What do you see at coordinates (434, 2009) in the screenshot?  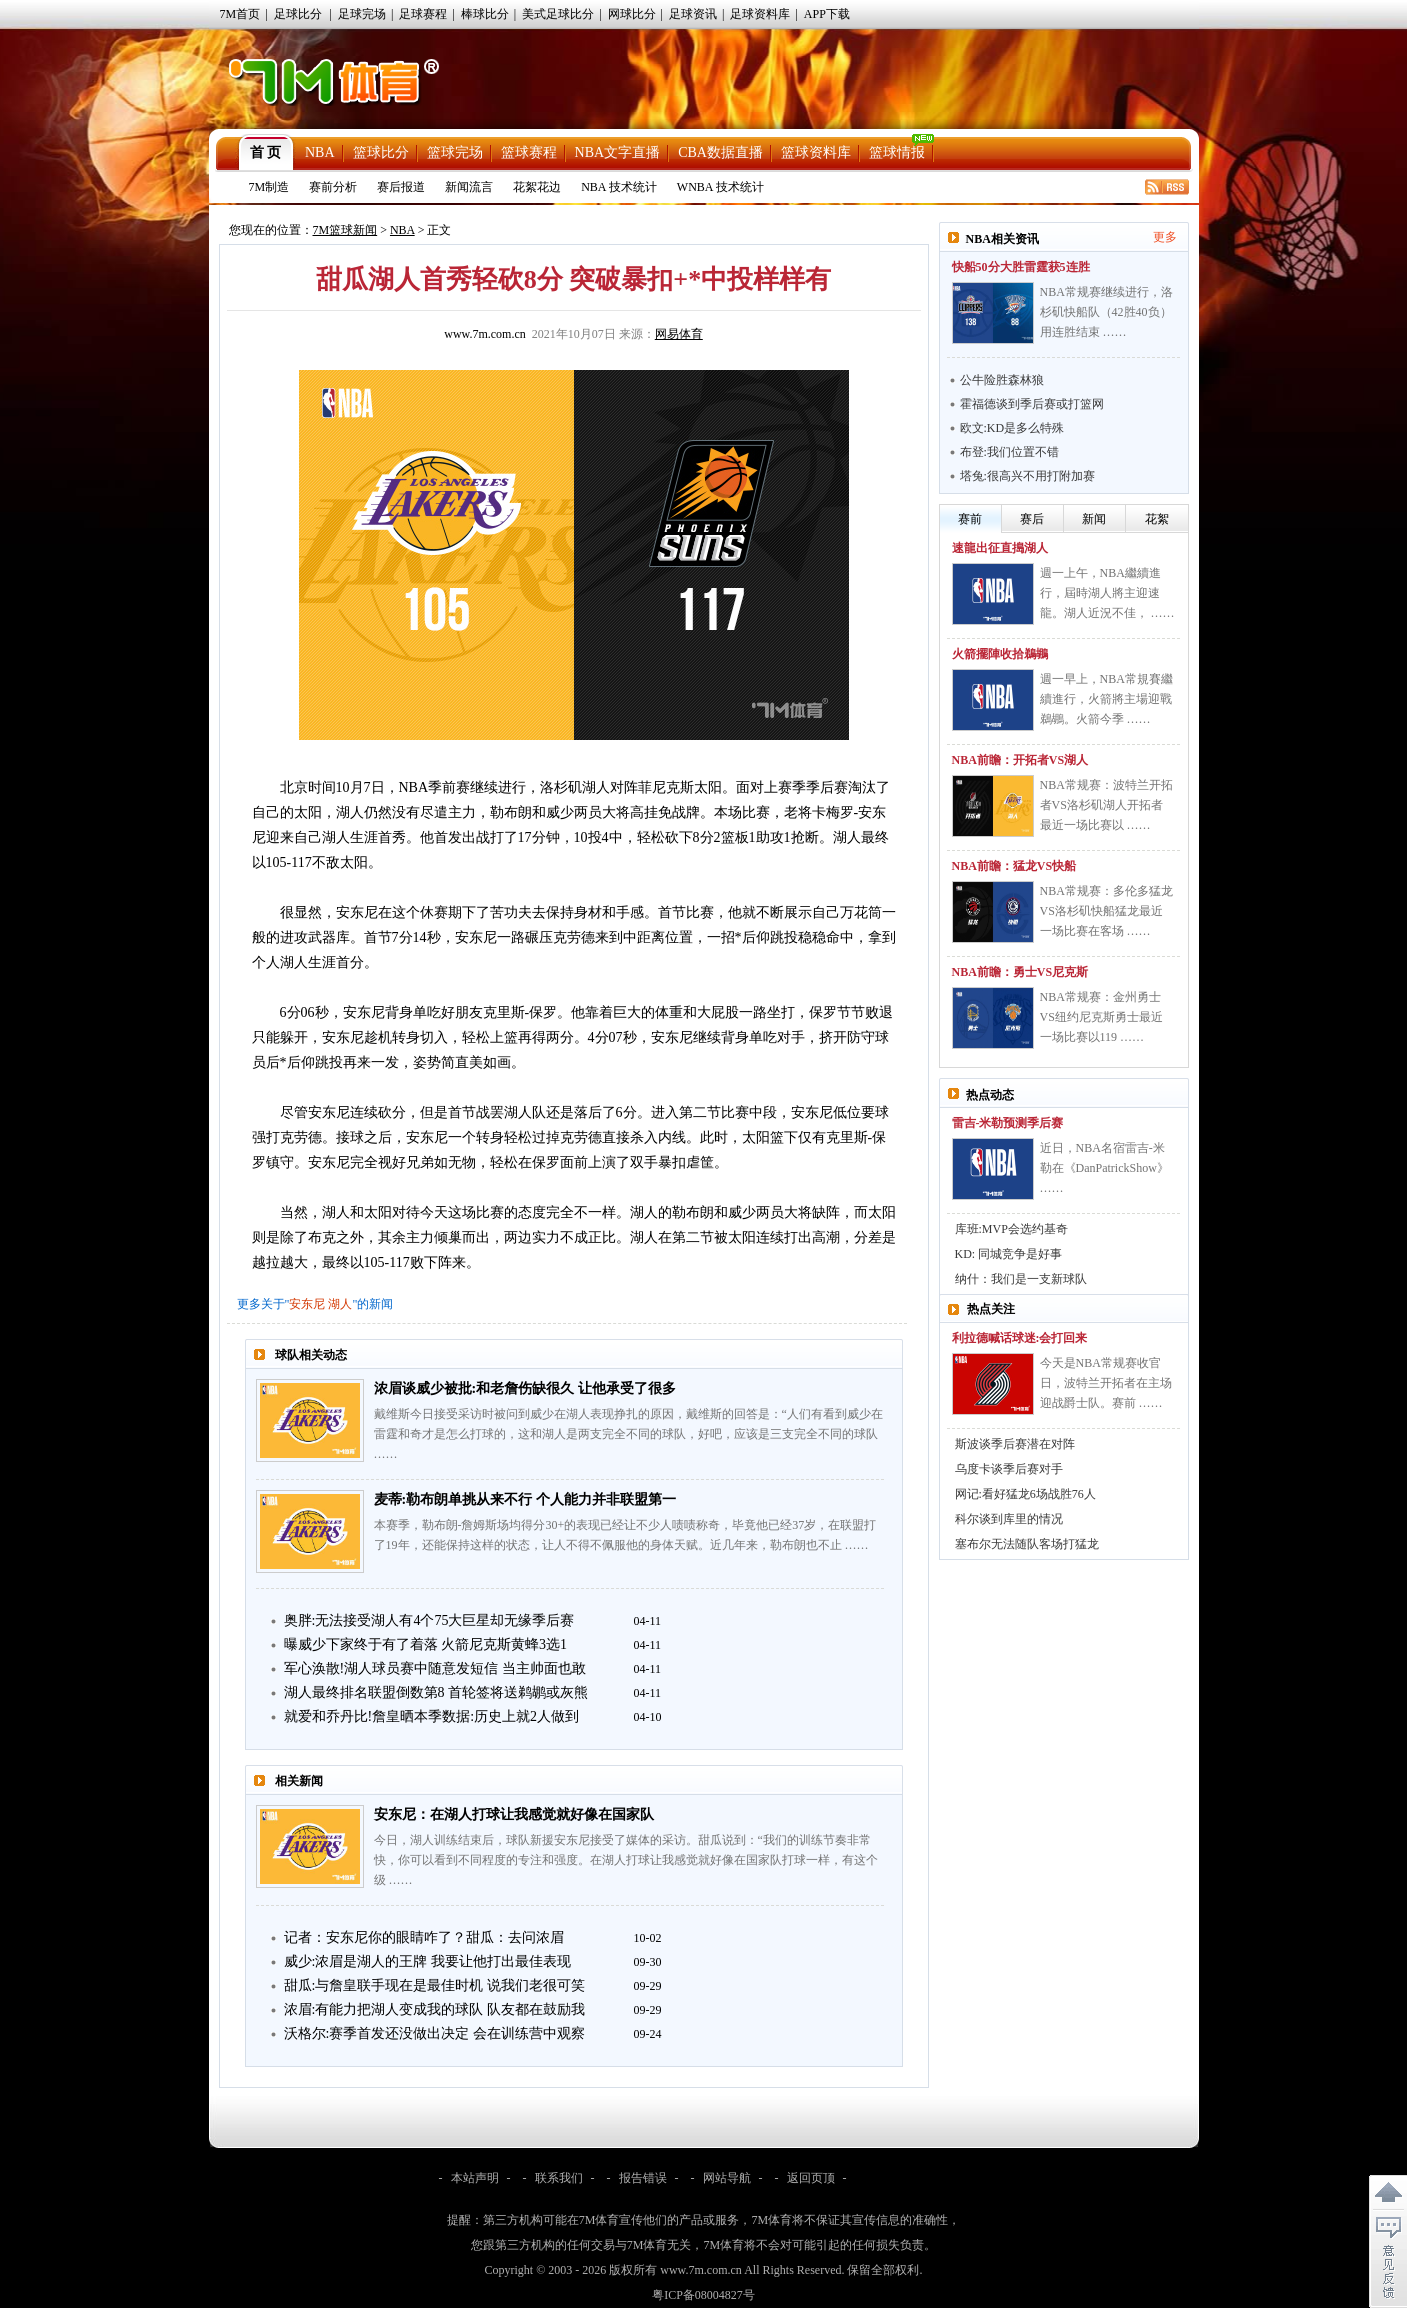 I see `浓眉:有能力把湖人变成我的球队 队友都在鼓励我` at bounding box center [434, 2009].